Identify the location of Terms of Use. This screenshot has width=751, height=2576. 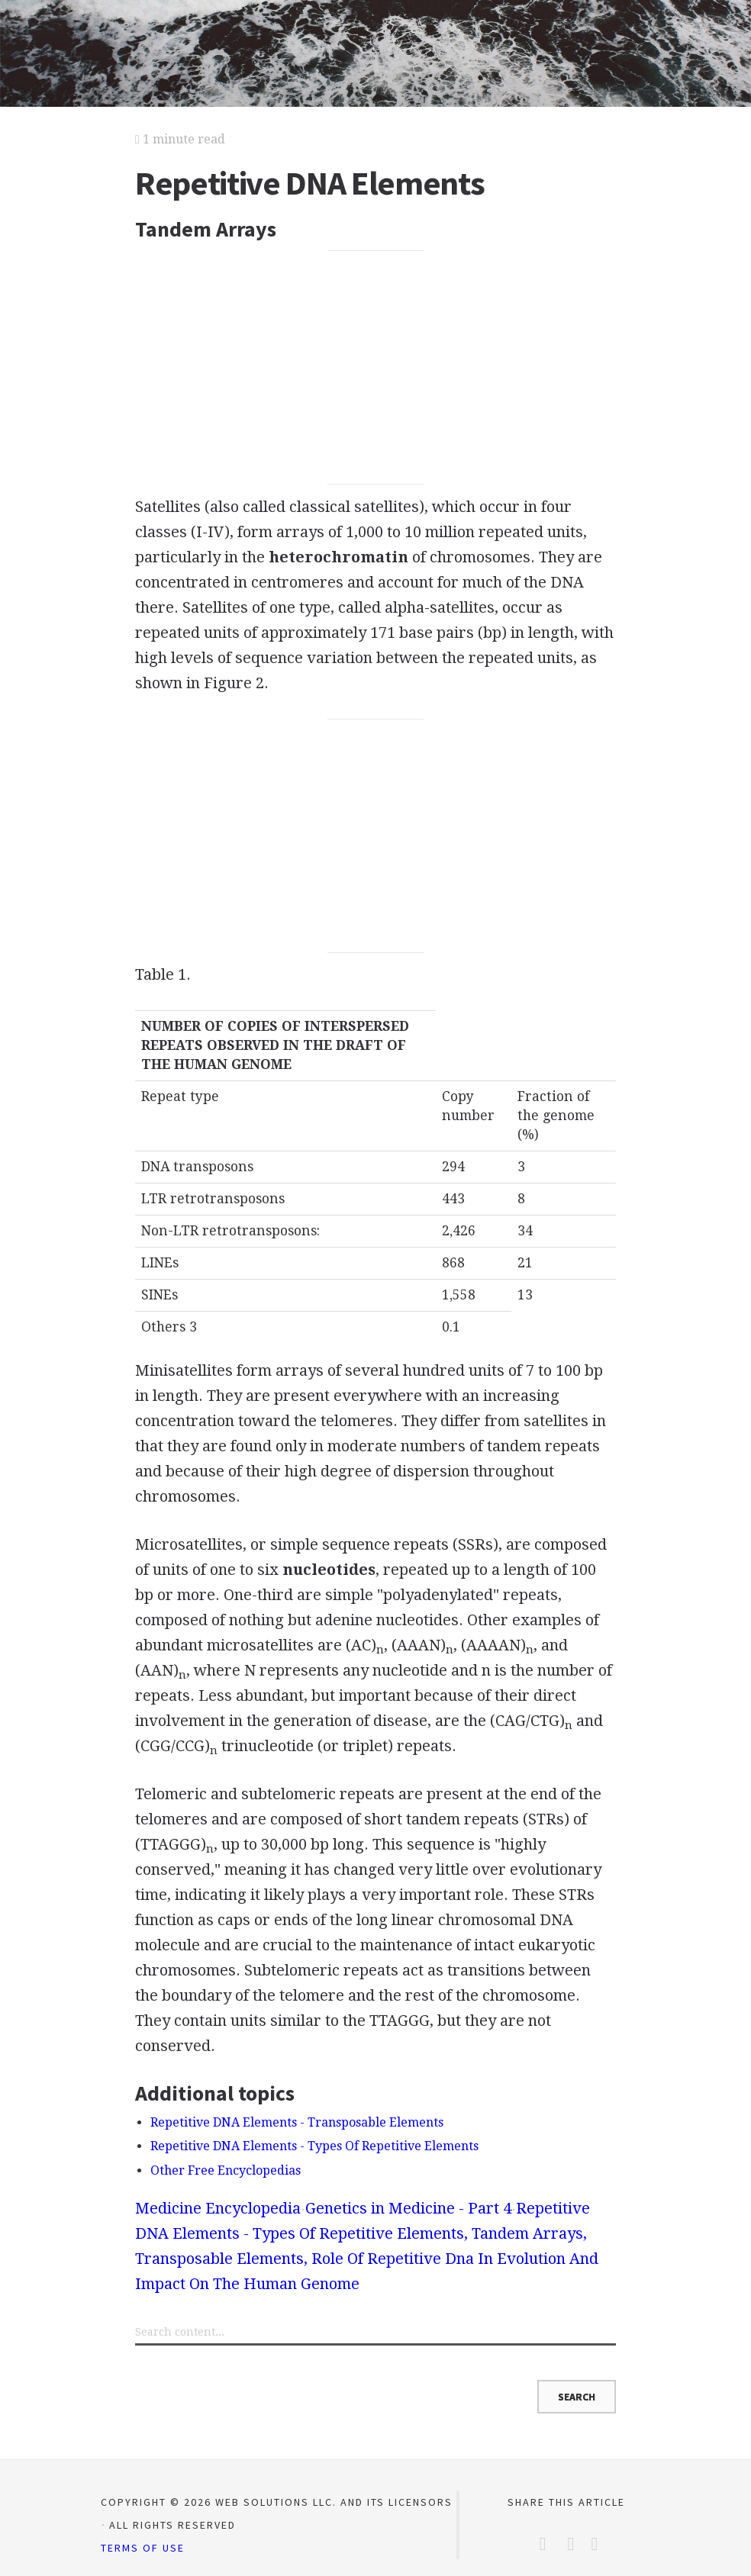
(143, 2548).